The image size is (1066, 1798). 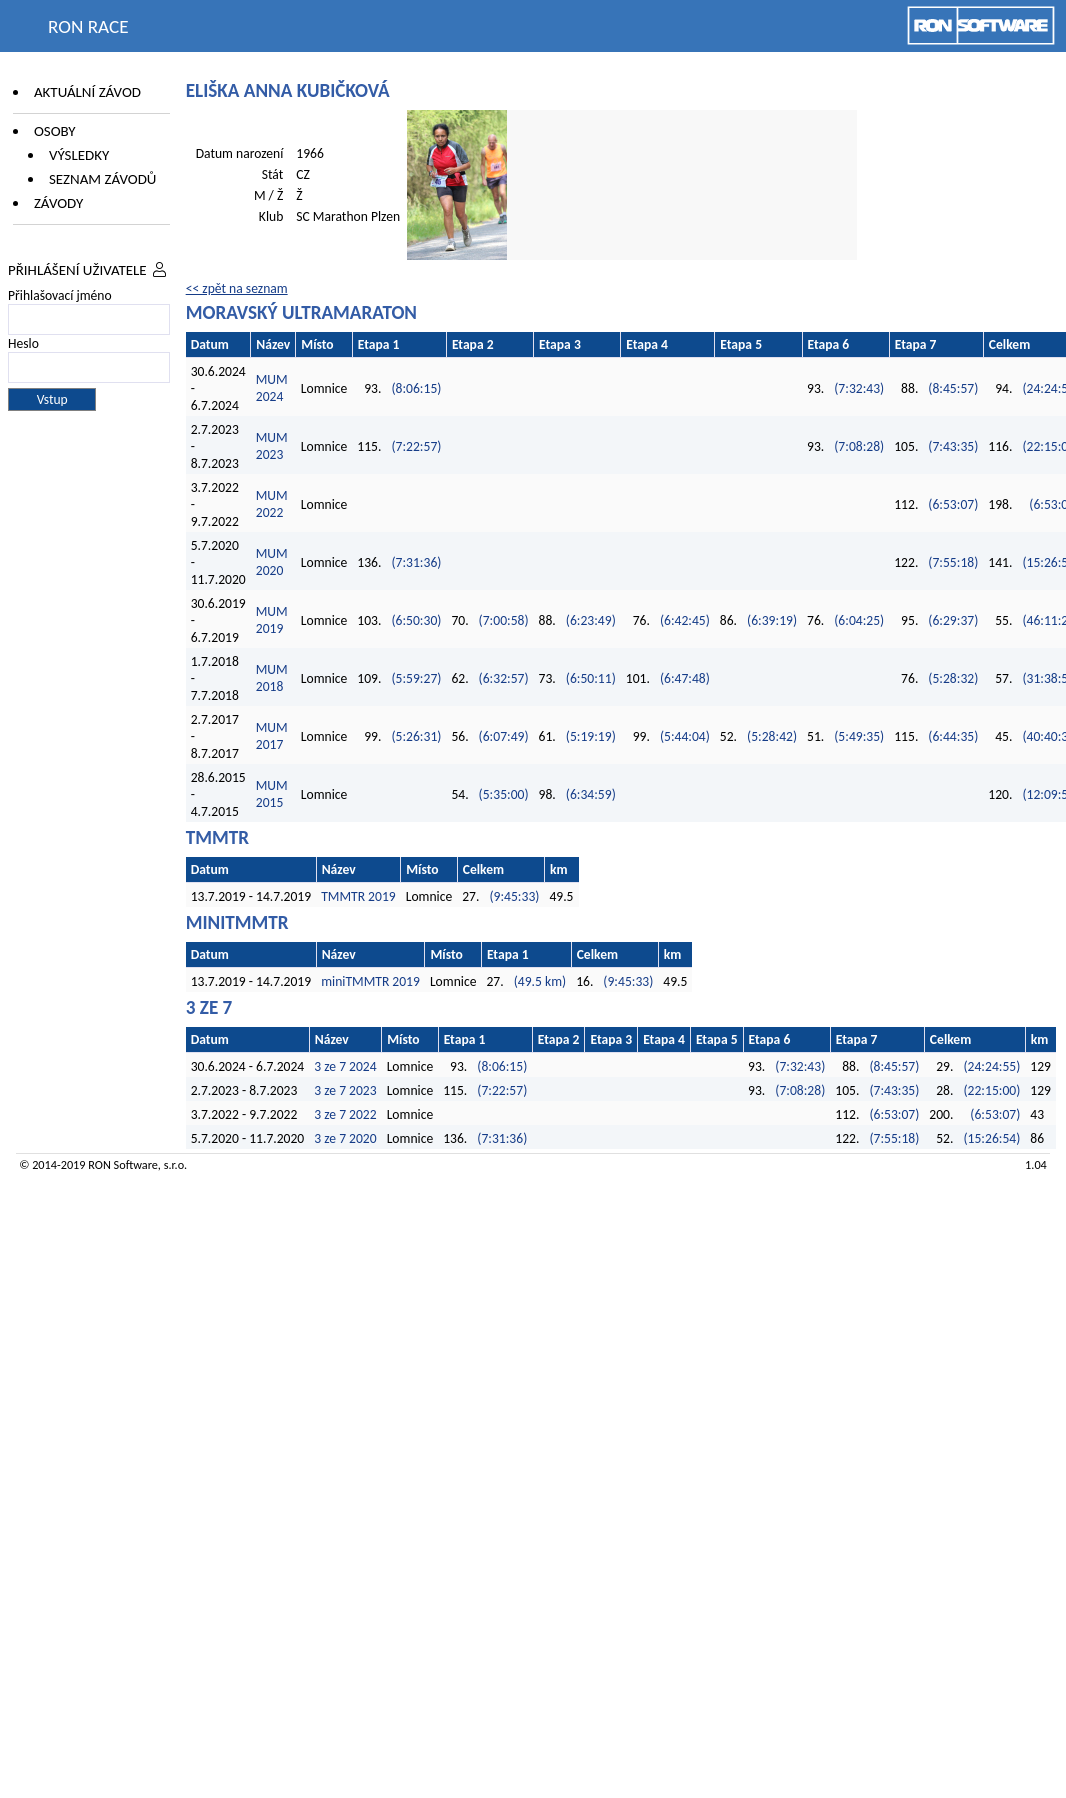 I want to click on (5:44:04), so click(x=685, y=736).